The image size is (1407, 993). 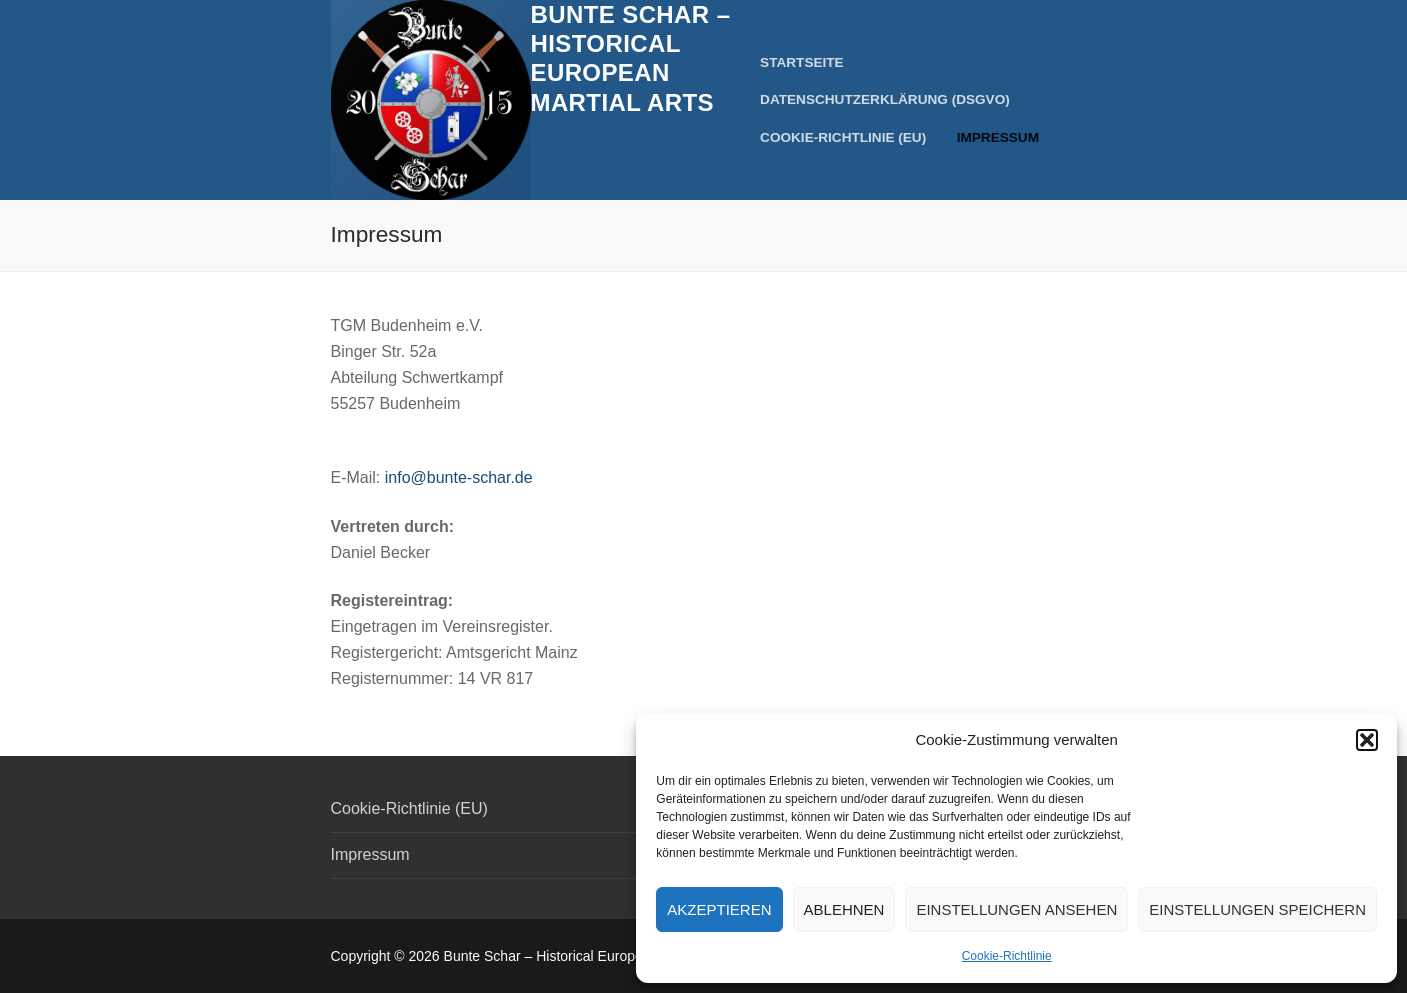 What do you see at coordinates (1367, 740) in the screenshot?
I see `[button]` at bounding box center [1367, 740].